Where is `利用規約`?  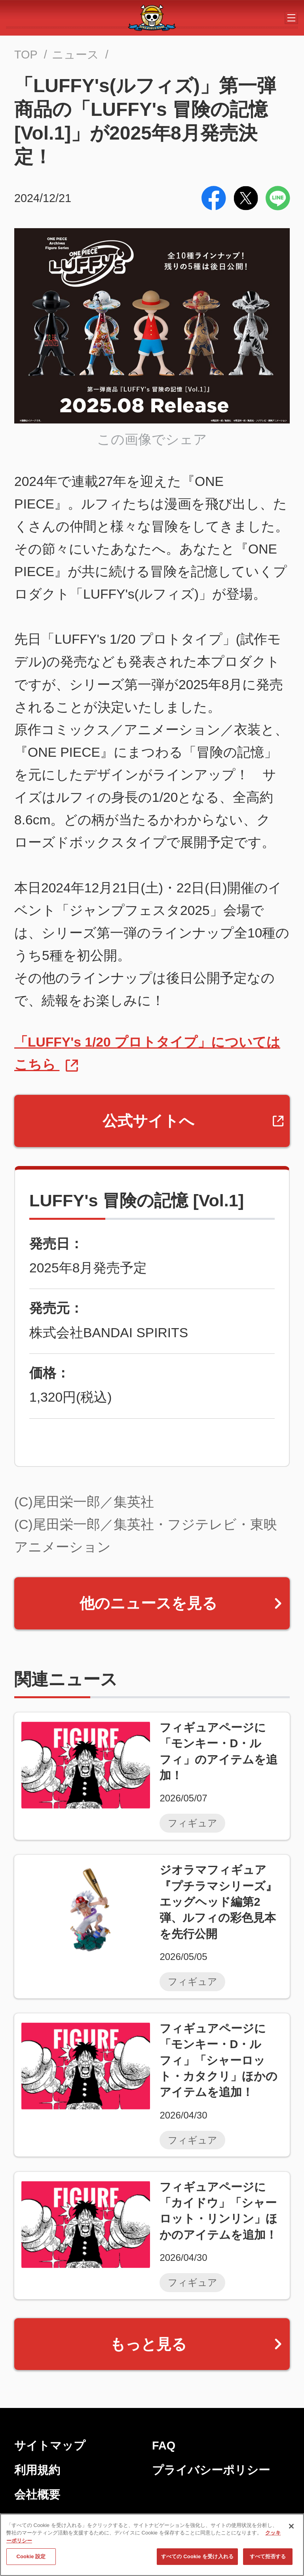
利用規約 is located at coordinates (37, 2470).